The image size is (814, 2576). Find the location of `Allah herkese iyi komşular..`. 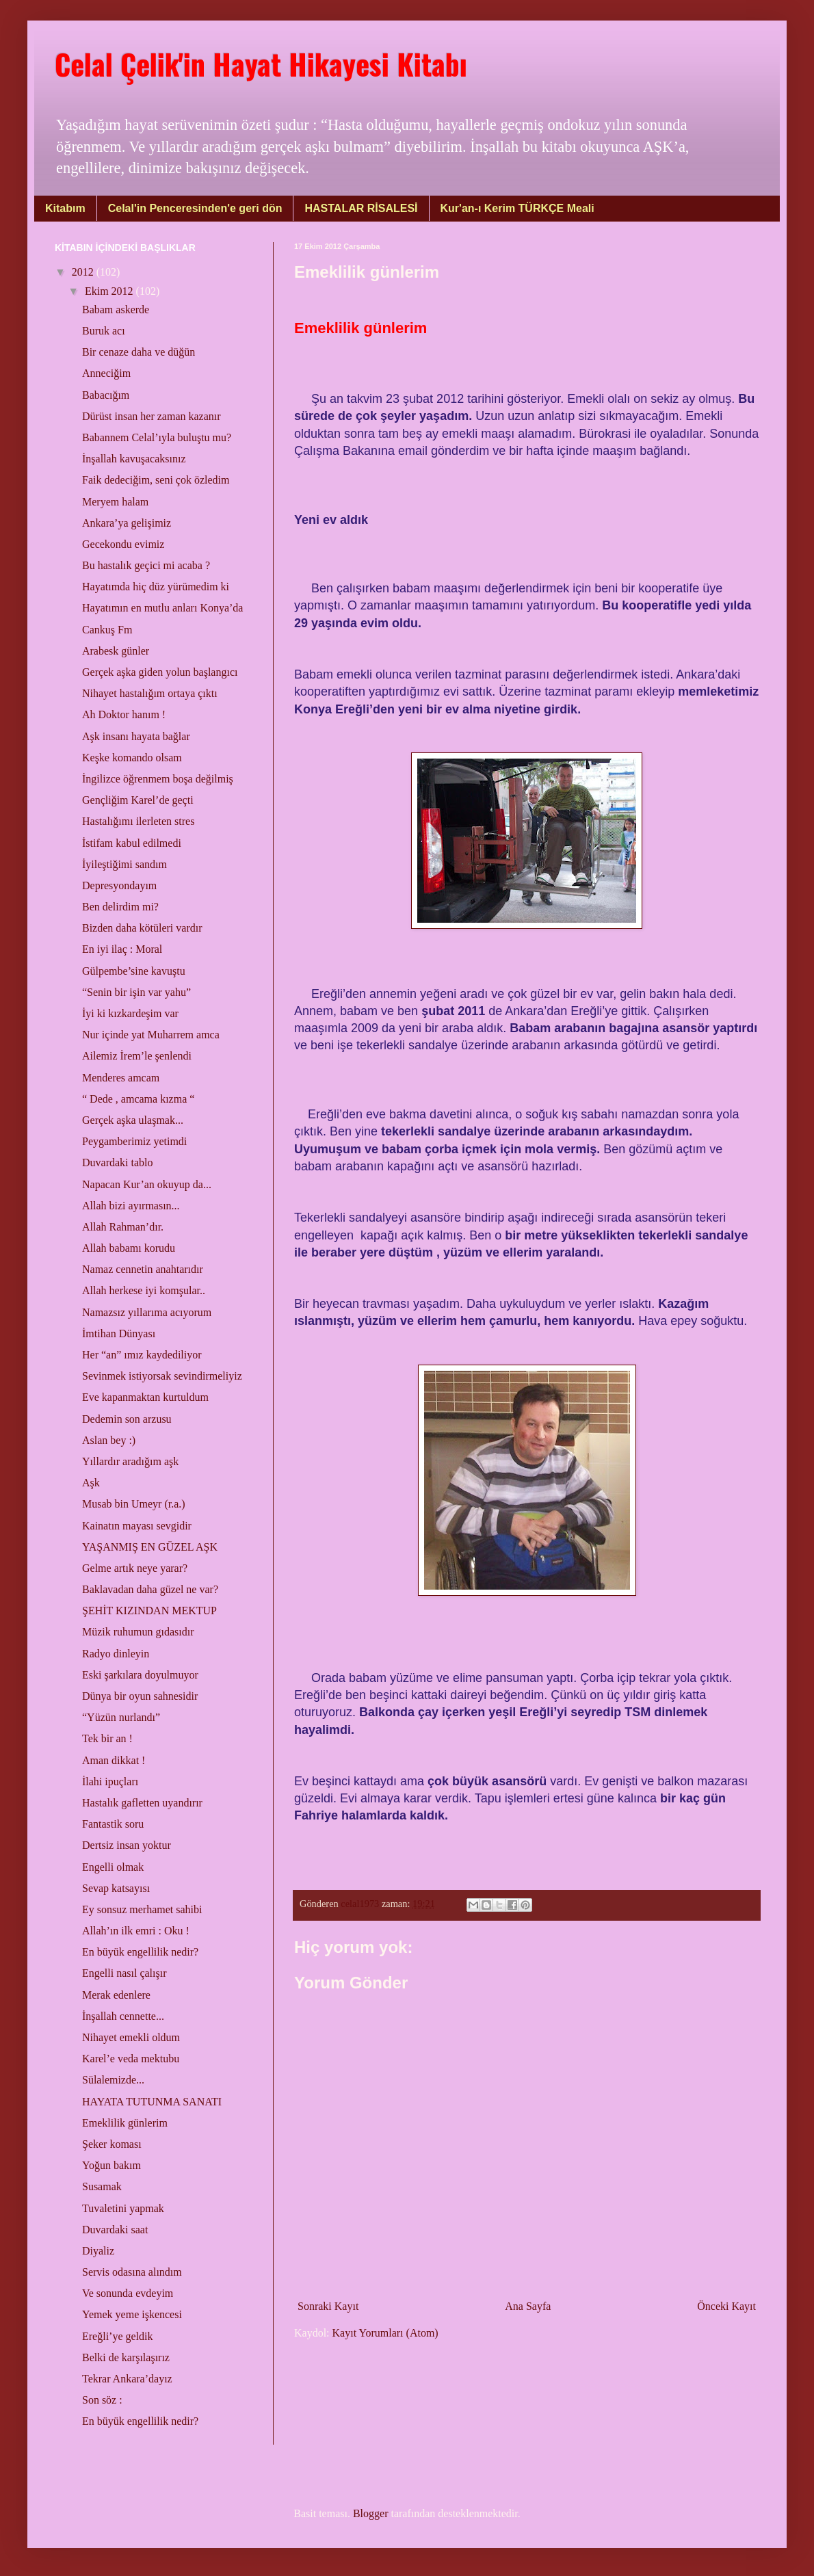

Allah herkese iyi komşular.. is located at coordinates (143, 1290).